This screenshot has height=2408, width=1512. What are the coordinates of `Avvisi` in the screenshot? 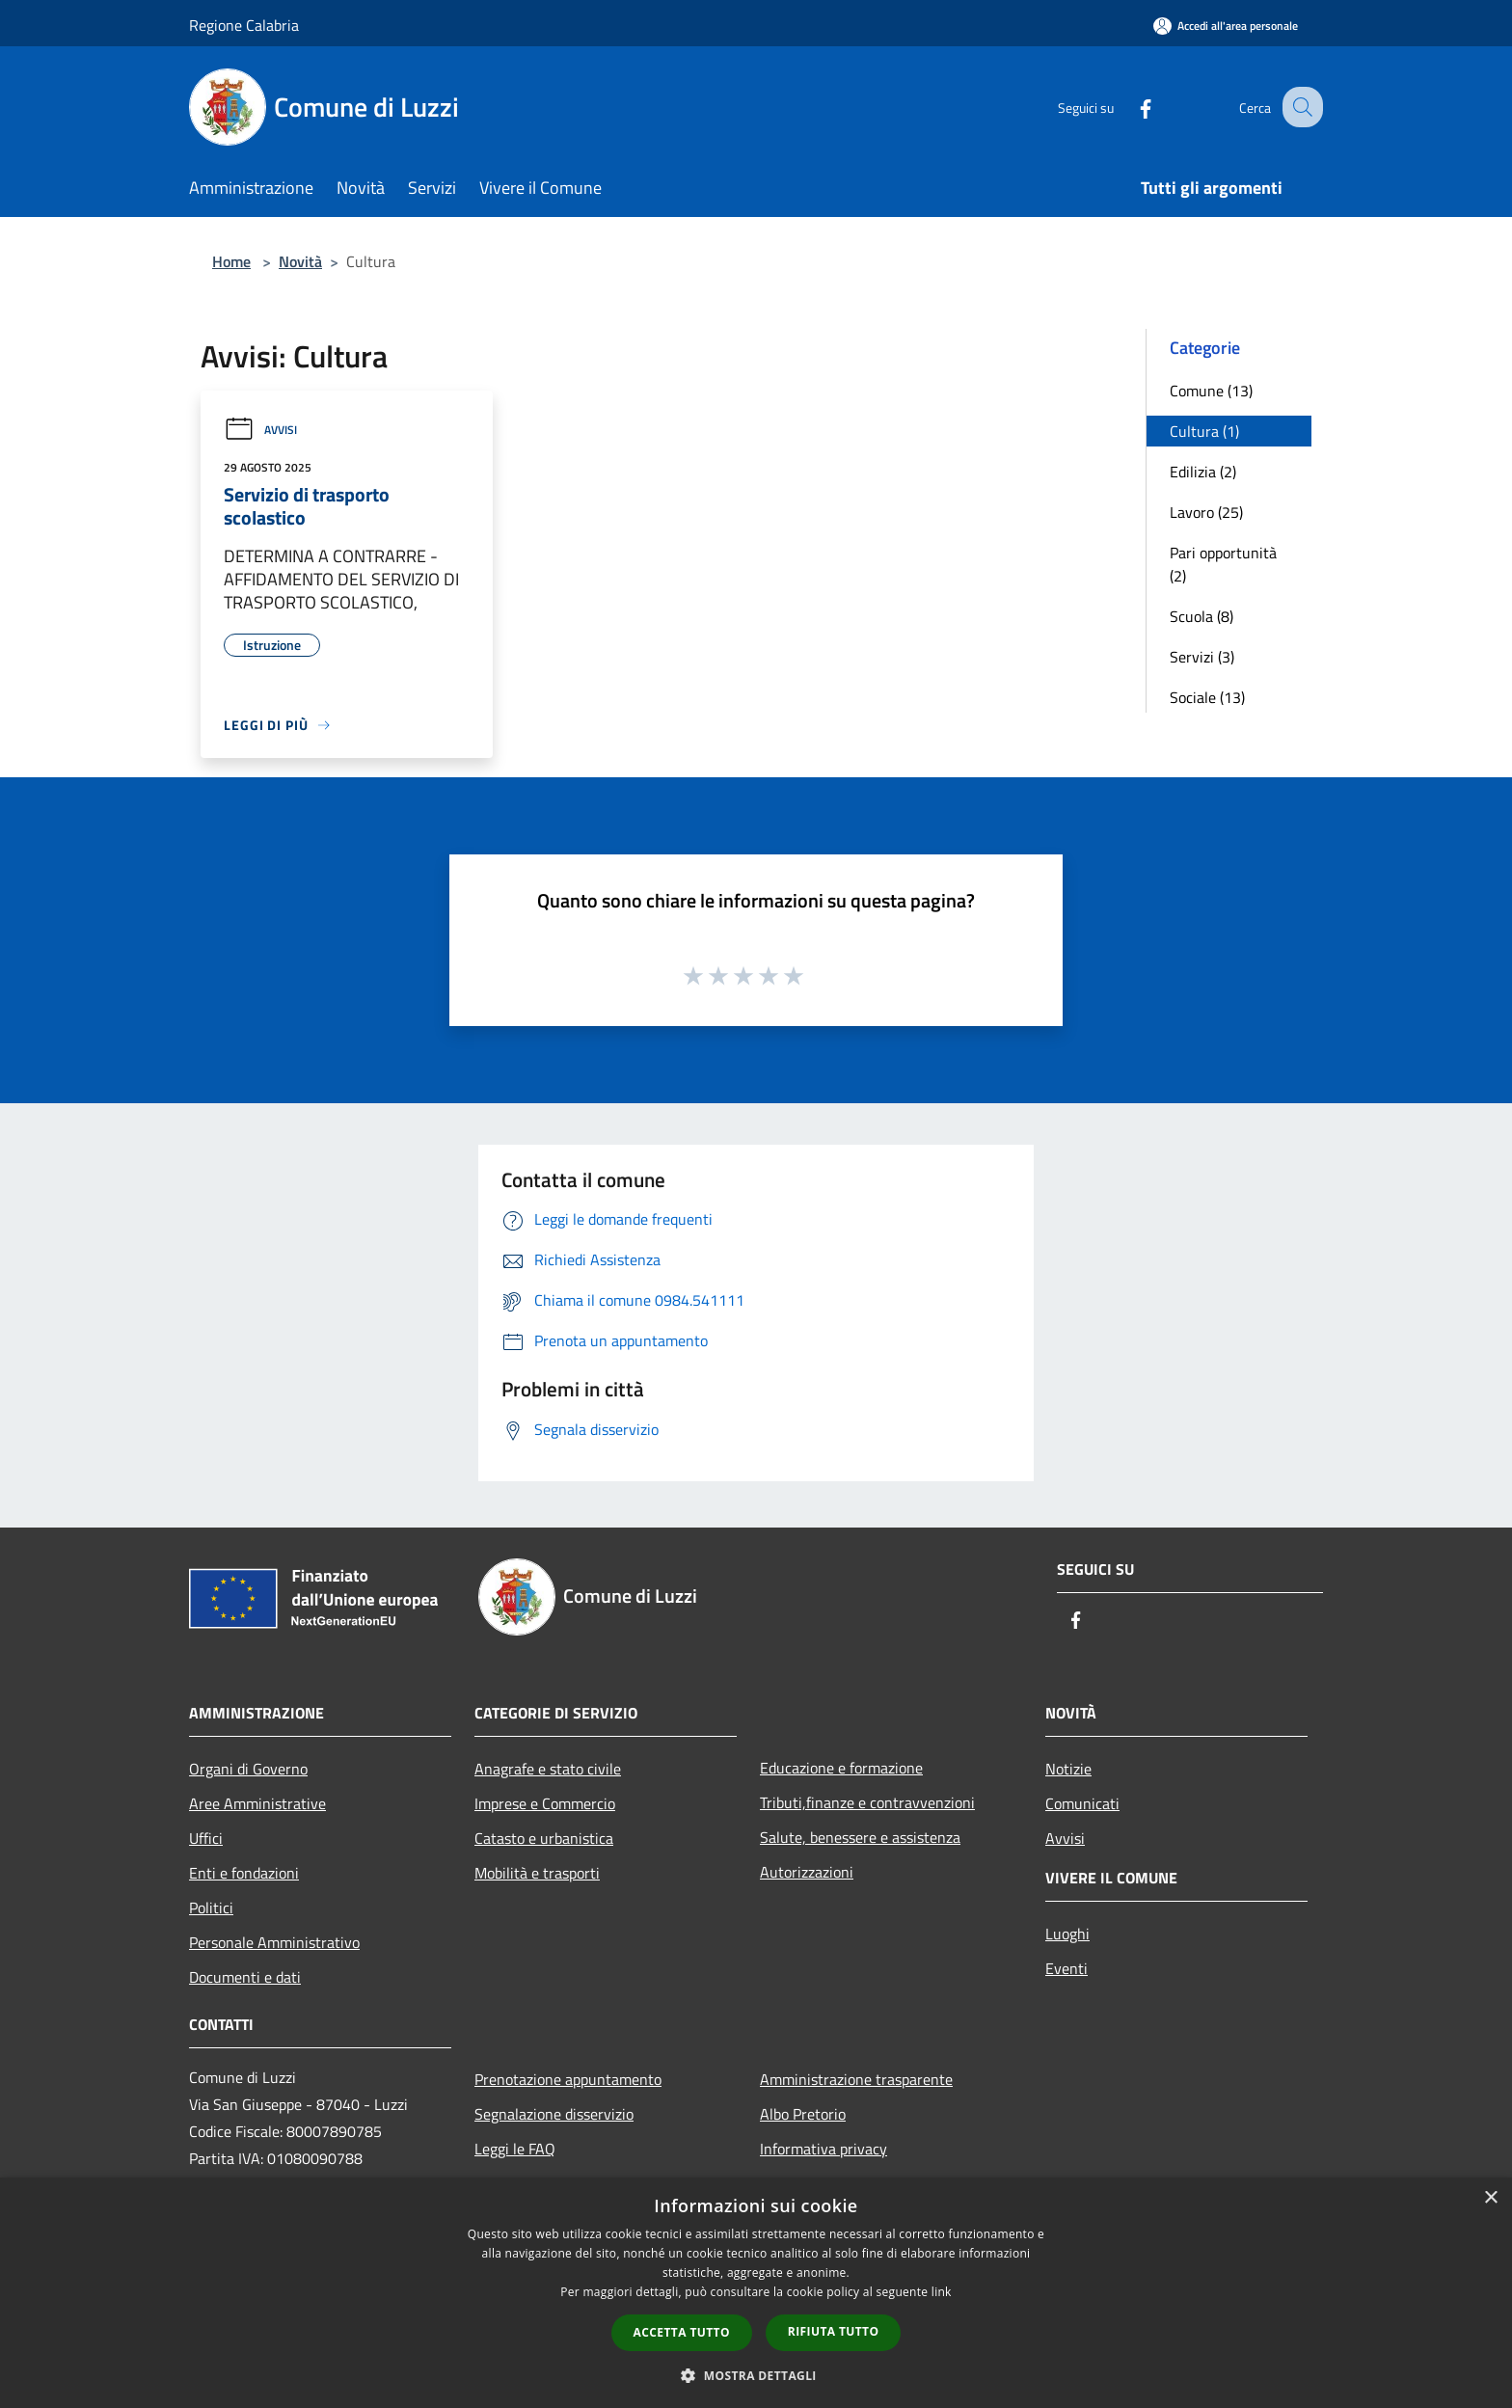 It's located at (260, 429).